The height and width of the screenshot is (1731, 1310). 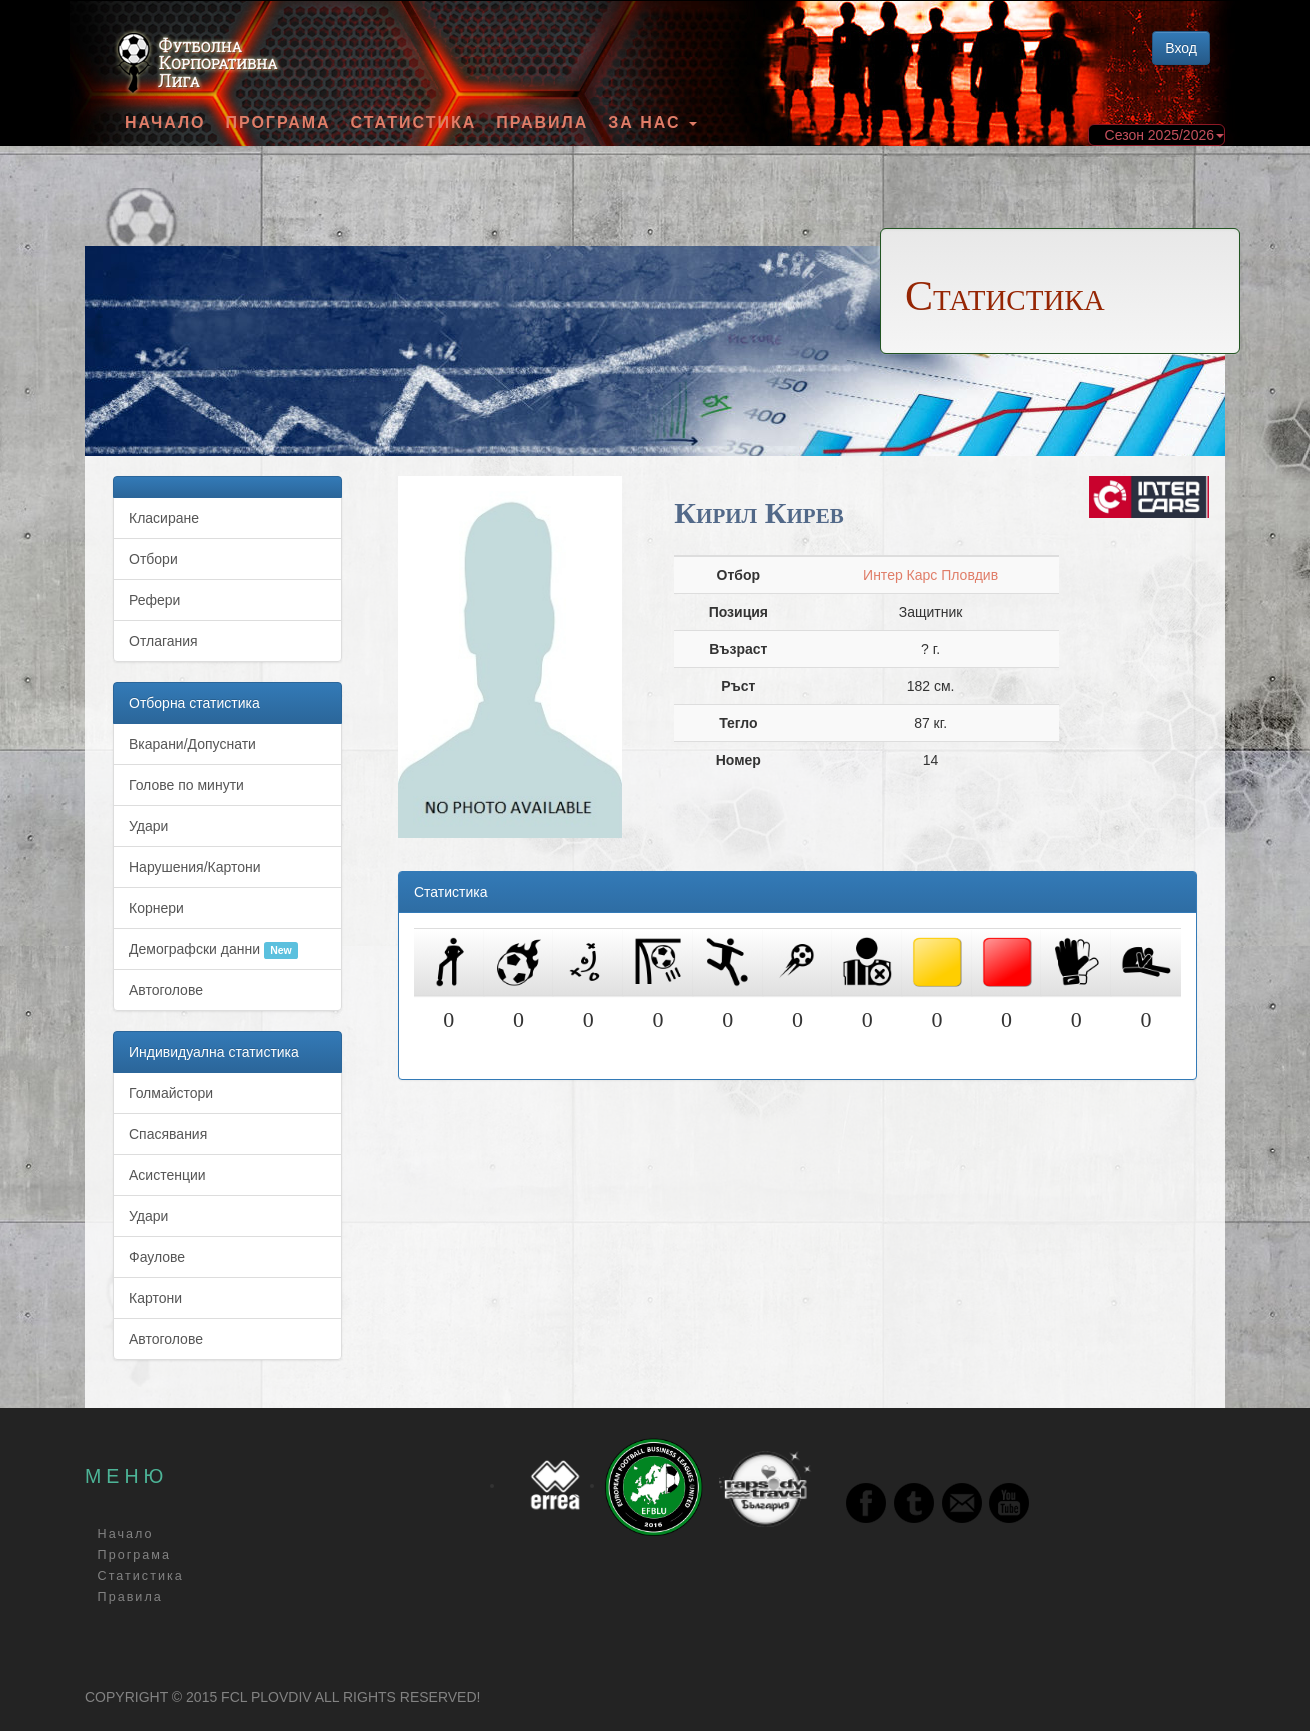 What do you see at coordinates (163, 641) in the screenshot?
I see `Отлагания` at bounding box center [163, 641].